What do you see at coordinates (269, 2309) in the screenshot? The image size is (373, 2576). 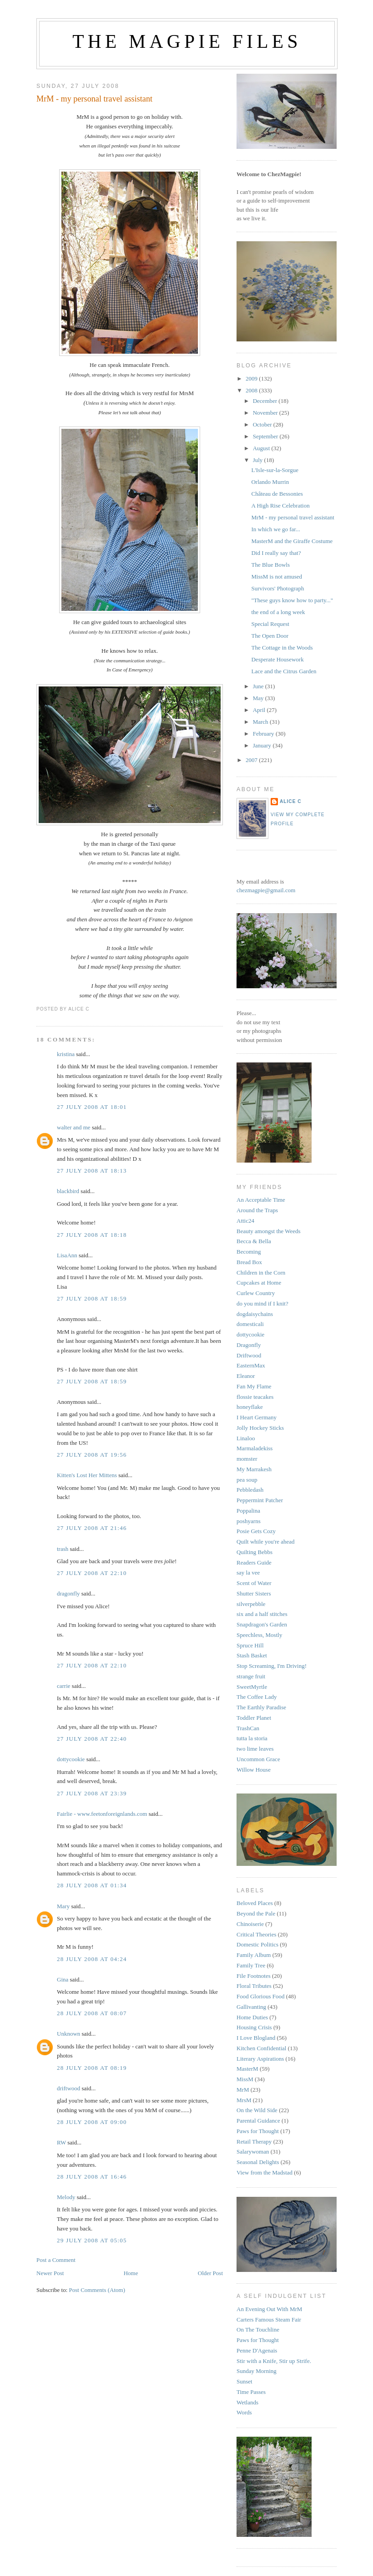 I see `An Evening Out With MrM` at bounding box center [269, 2309].